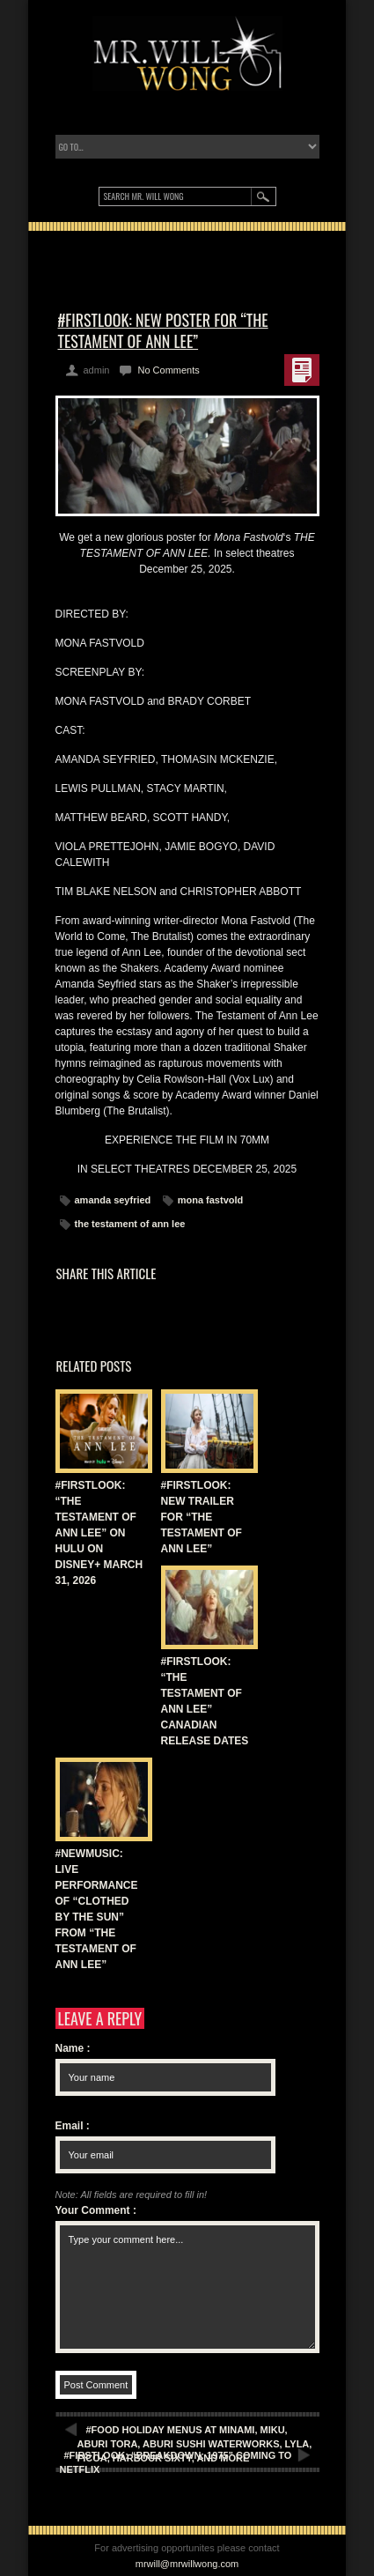 Image resolution: width=374 pixels, height=2576 pixels. Describe the element at coordinates (201, 1517) in the screenshot. I see `#FIRSTLOOK: NEW TRAILER FOR “THE TESTAMENT OF ANN LEE”` at that location.